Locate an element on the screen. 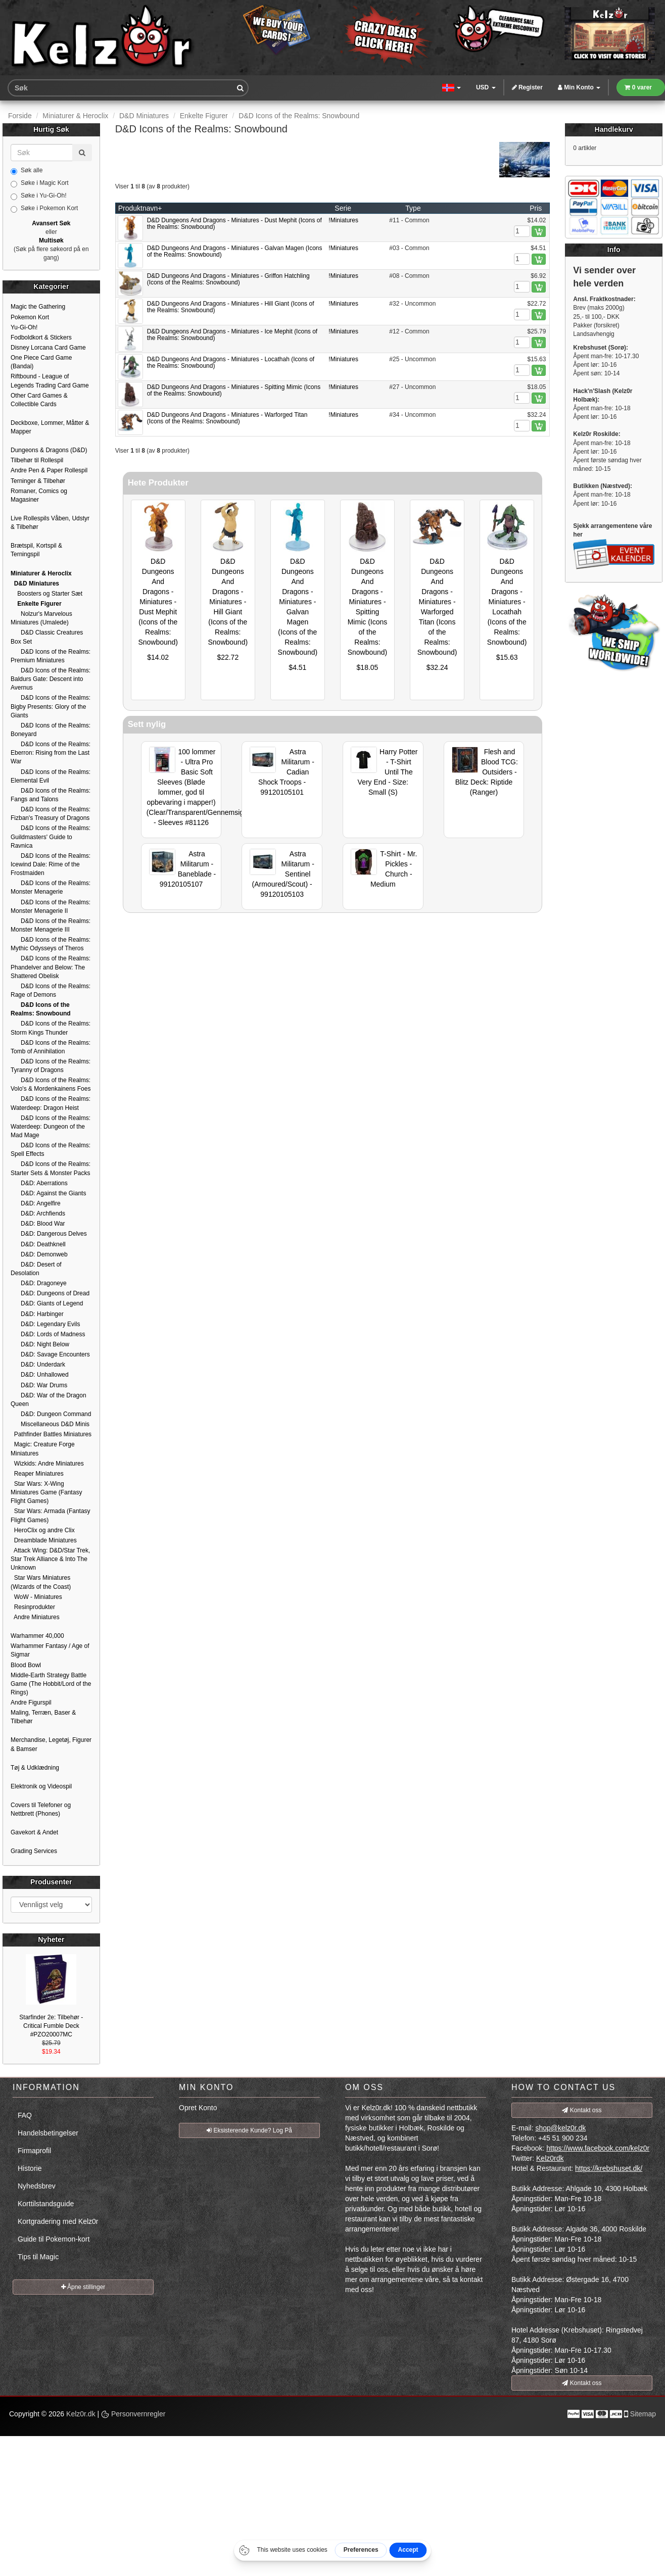  Riftbound - League of Legends Trading Card Game is located at coordinates (50, 380).